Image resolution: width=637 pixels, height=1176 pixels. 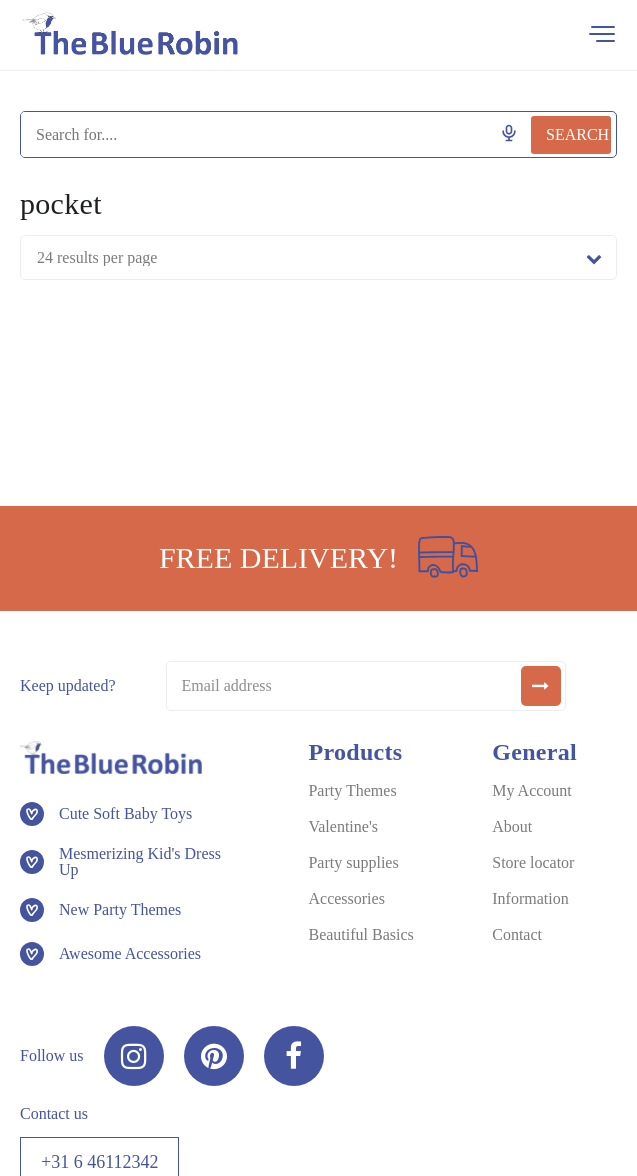 What do you see at coordinates (352, 790) in the screenshot?
I see `Party Themes` at bounding box center [352, 790].